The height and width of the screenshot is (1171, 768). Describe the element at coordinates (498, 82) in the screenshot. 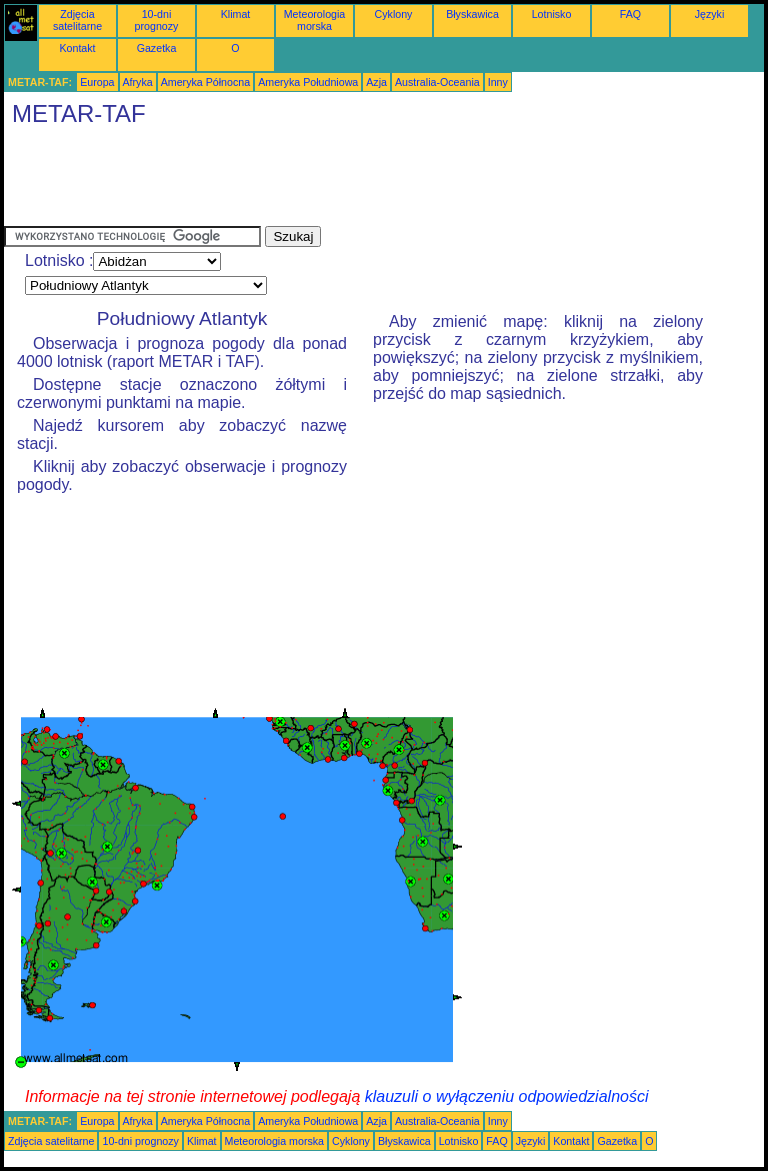

I see `Inny` at that location.